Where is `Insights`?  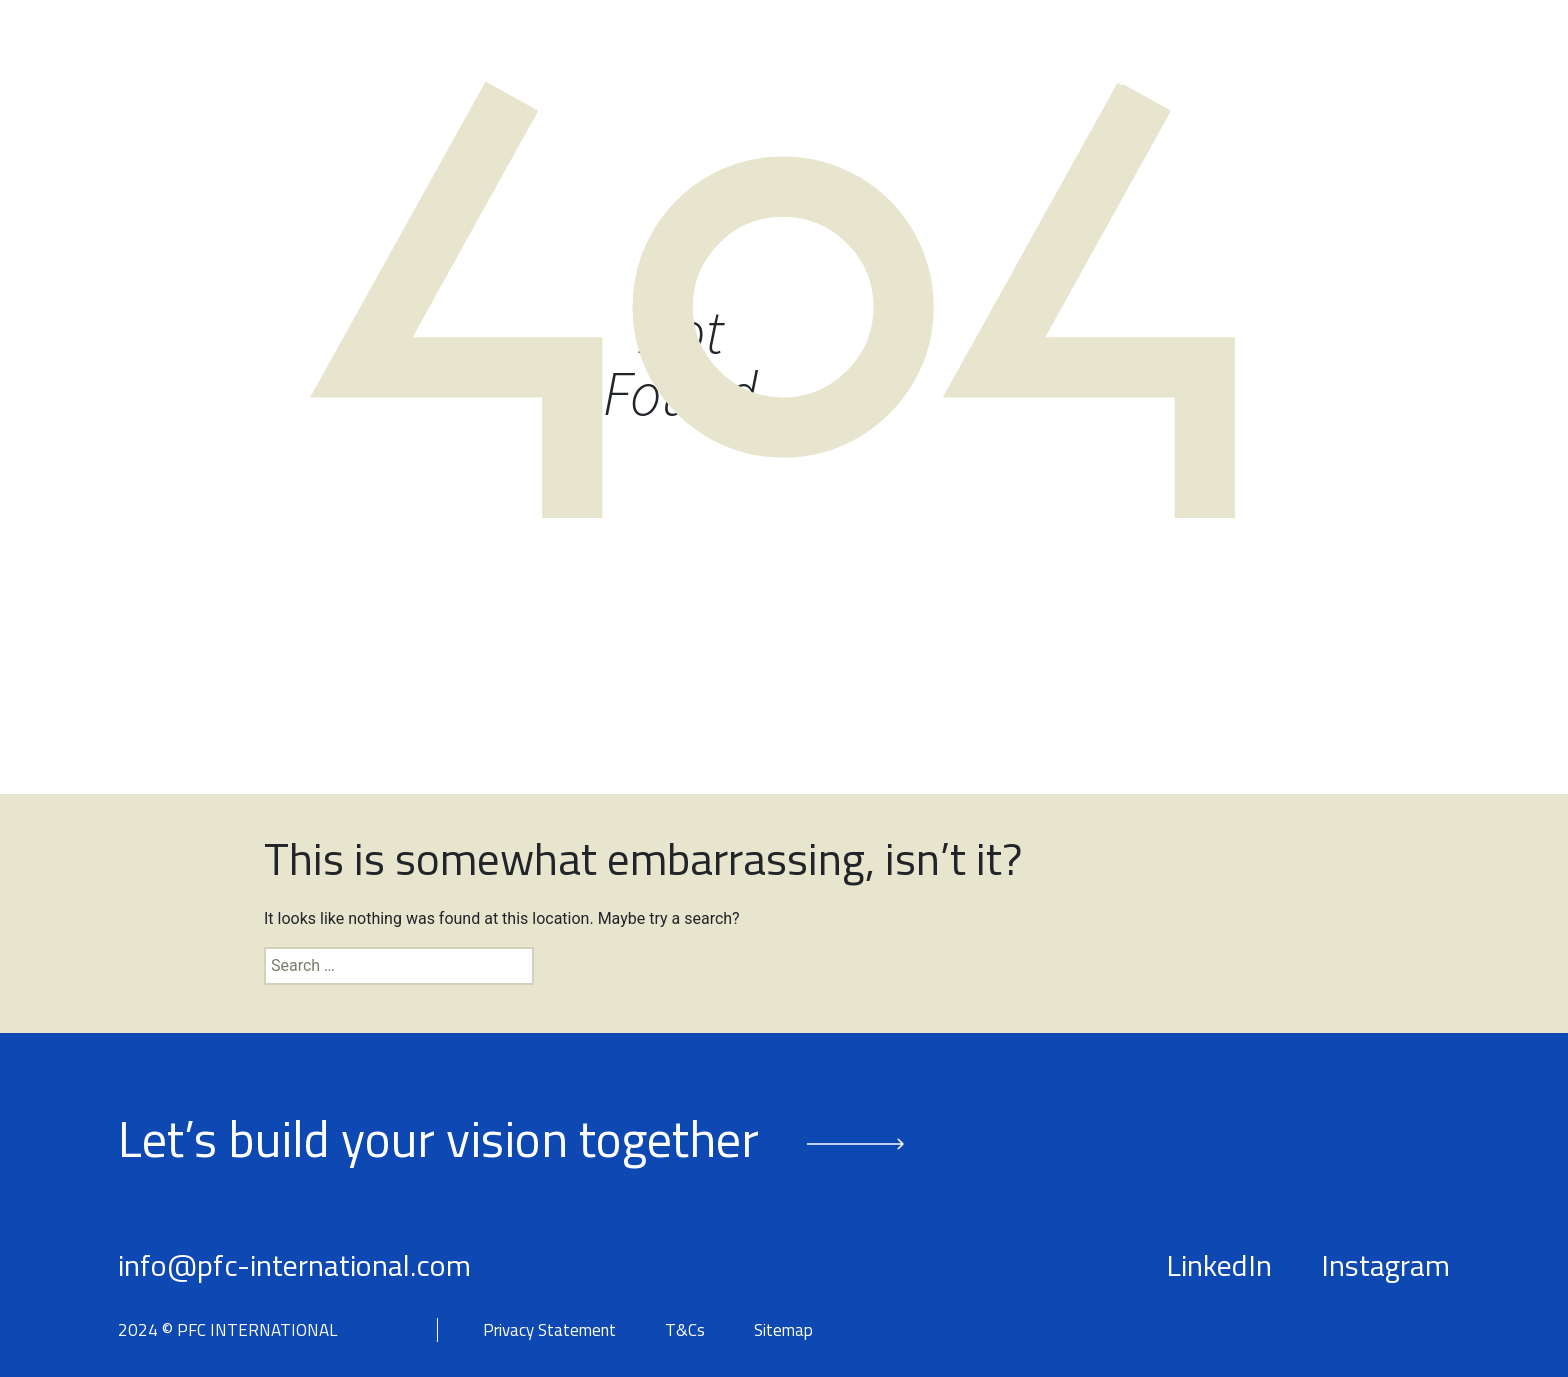
Insights is located at coordinates (1296, 79).